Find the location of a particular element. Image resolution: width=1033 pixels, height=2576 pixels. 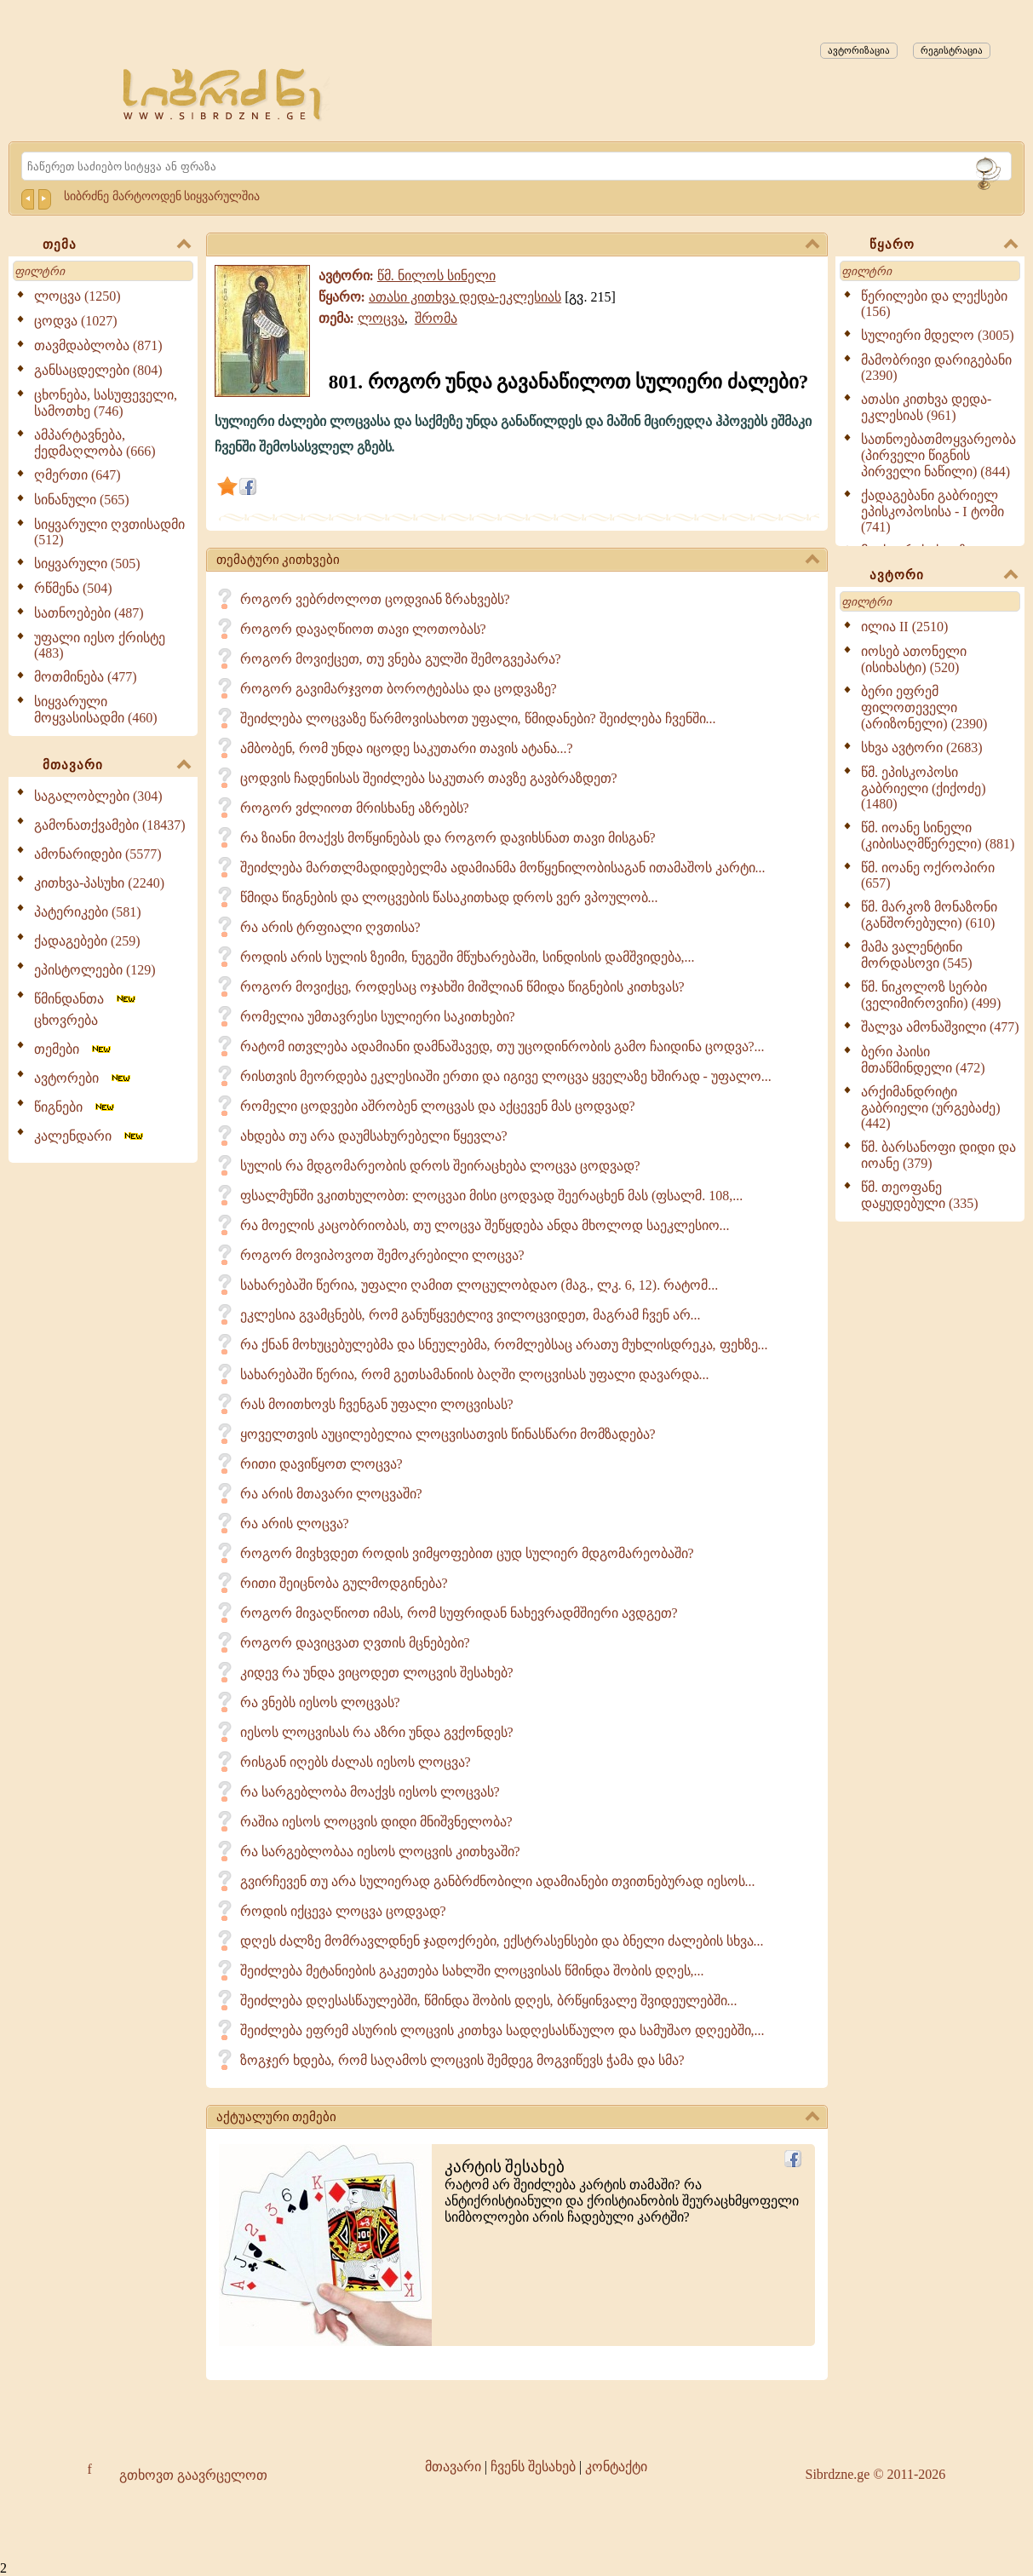

ბერი ეფრემ ფილოთეველი (არიზონელი) (2390) is located at coordinates (924, 707).